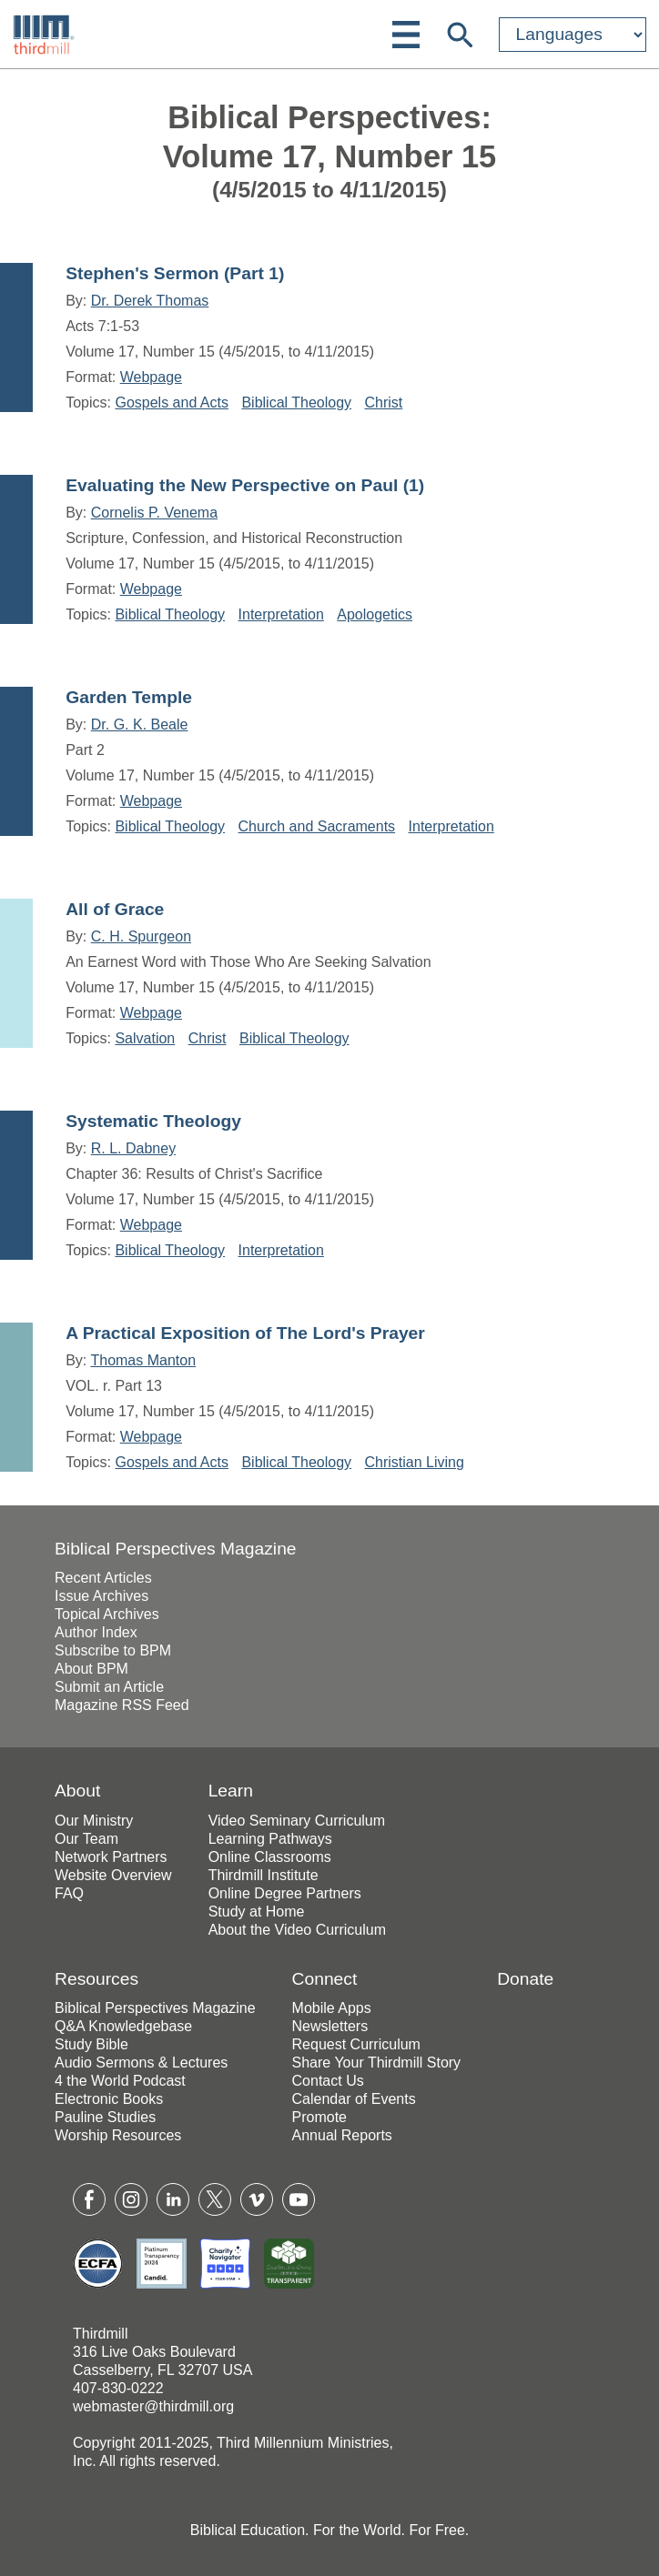 This screenshot has width=659, height=2576. I want to click on Our Ministry, so click(94, 1820).